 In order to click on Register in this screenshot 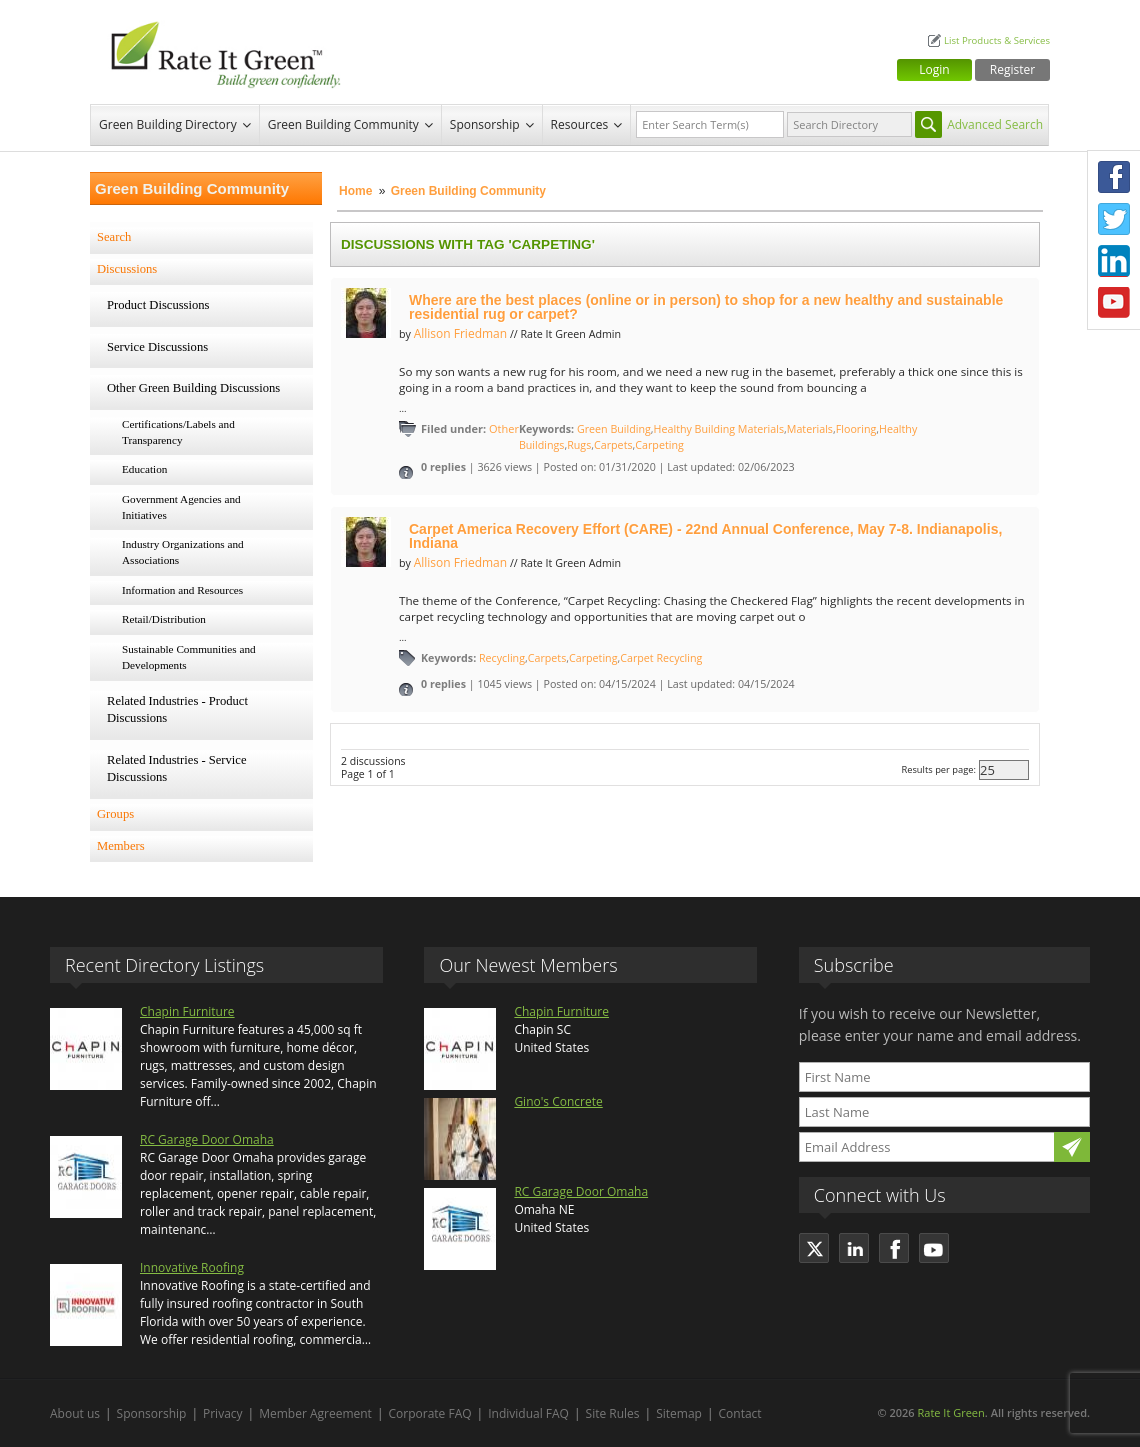, I will do `click(1012, 69)`.